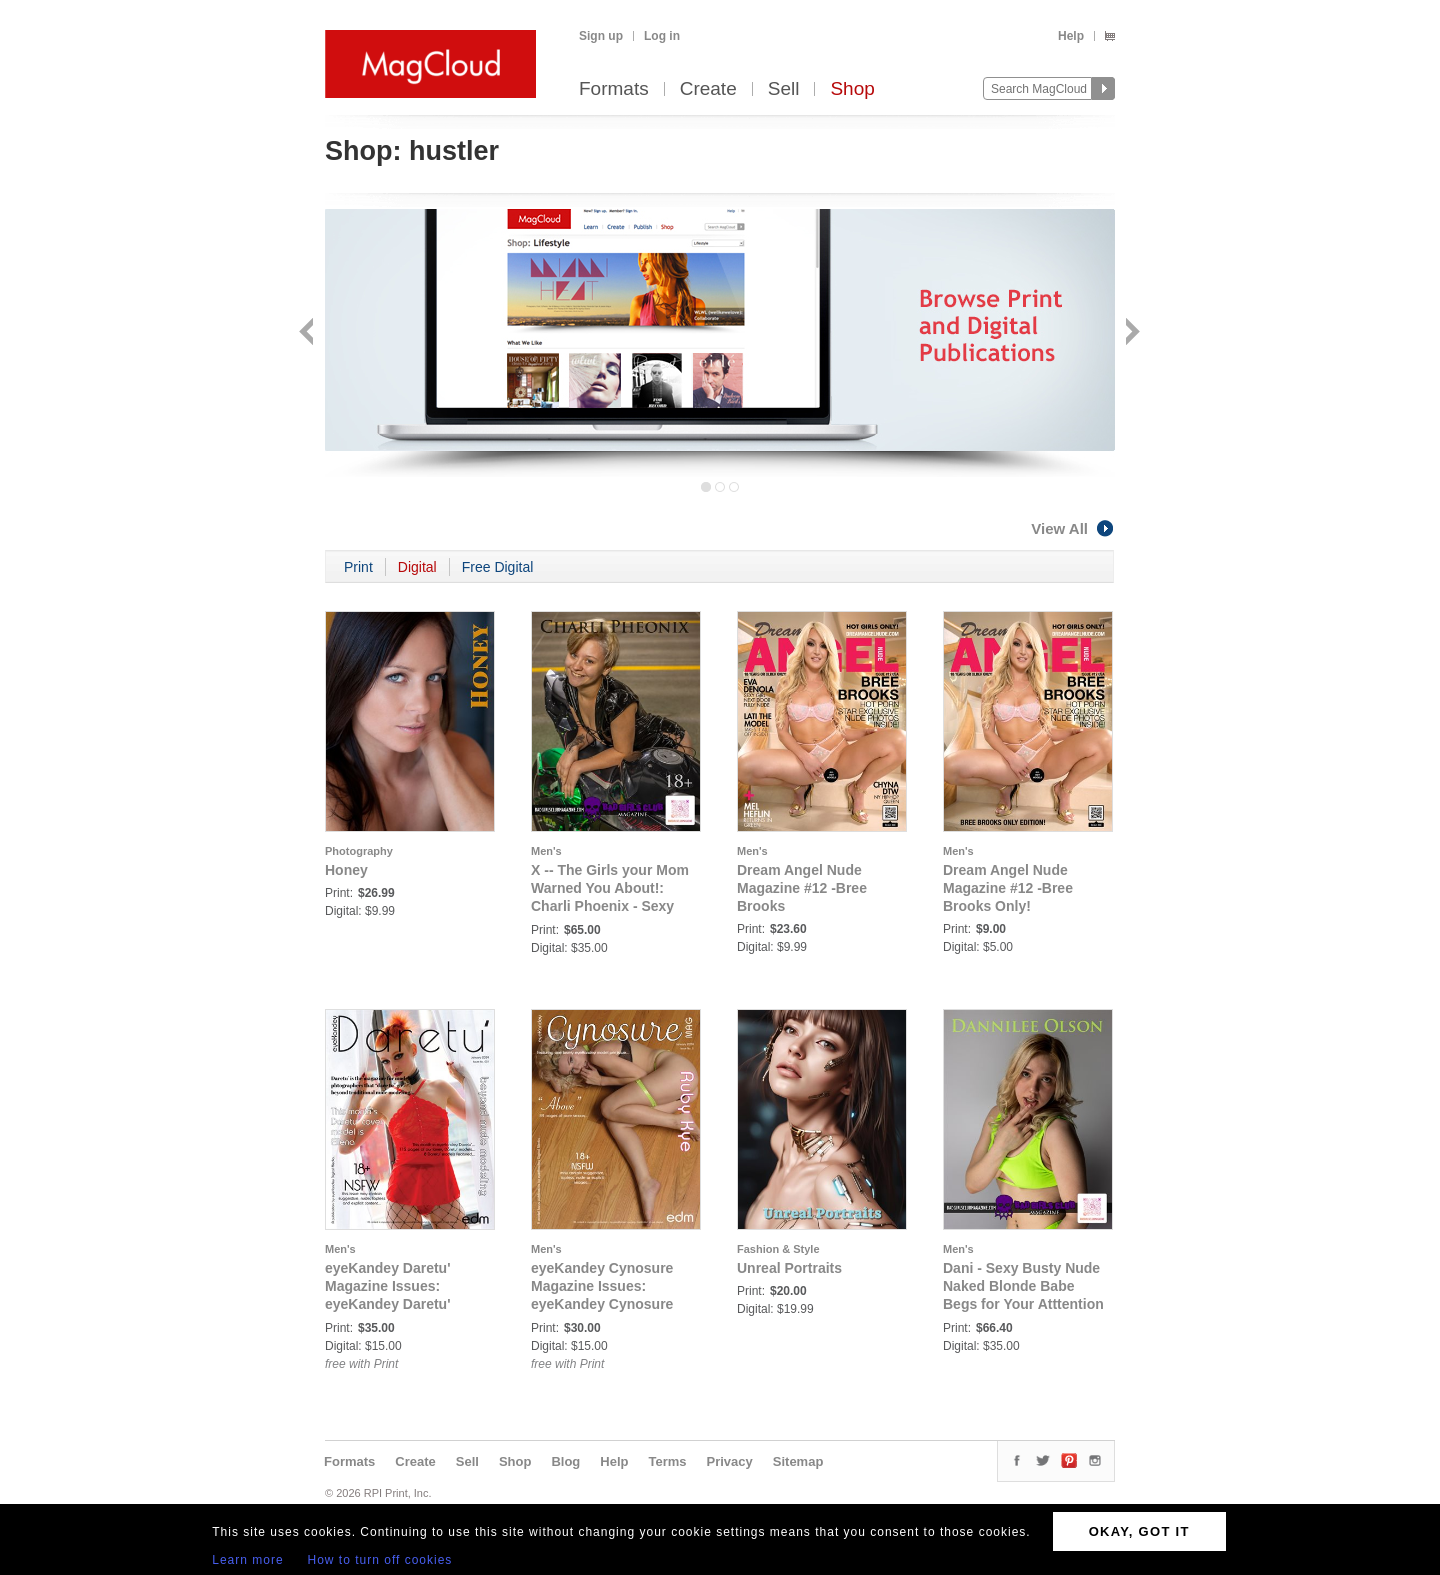  Describe the element at coordinates (380, 1560) in the screenshot. I see `How to turn off cookies` at that location.